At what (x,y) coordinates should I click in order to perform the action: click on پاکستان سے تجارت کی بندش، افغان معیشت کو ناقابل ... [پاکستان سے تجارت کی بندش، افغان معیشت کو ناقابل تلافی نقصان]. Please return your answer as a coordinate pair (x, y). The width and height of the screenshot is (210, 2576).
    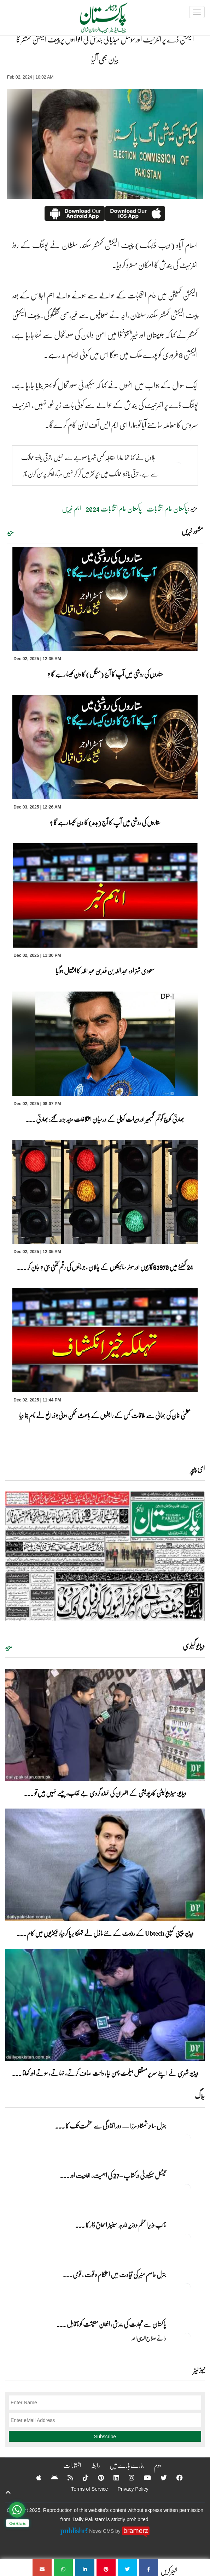
    Looking at the image, I should click on (111, 2324).